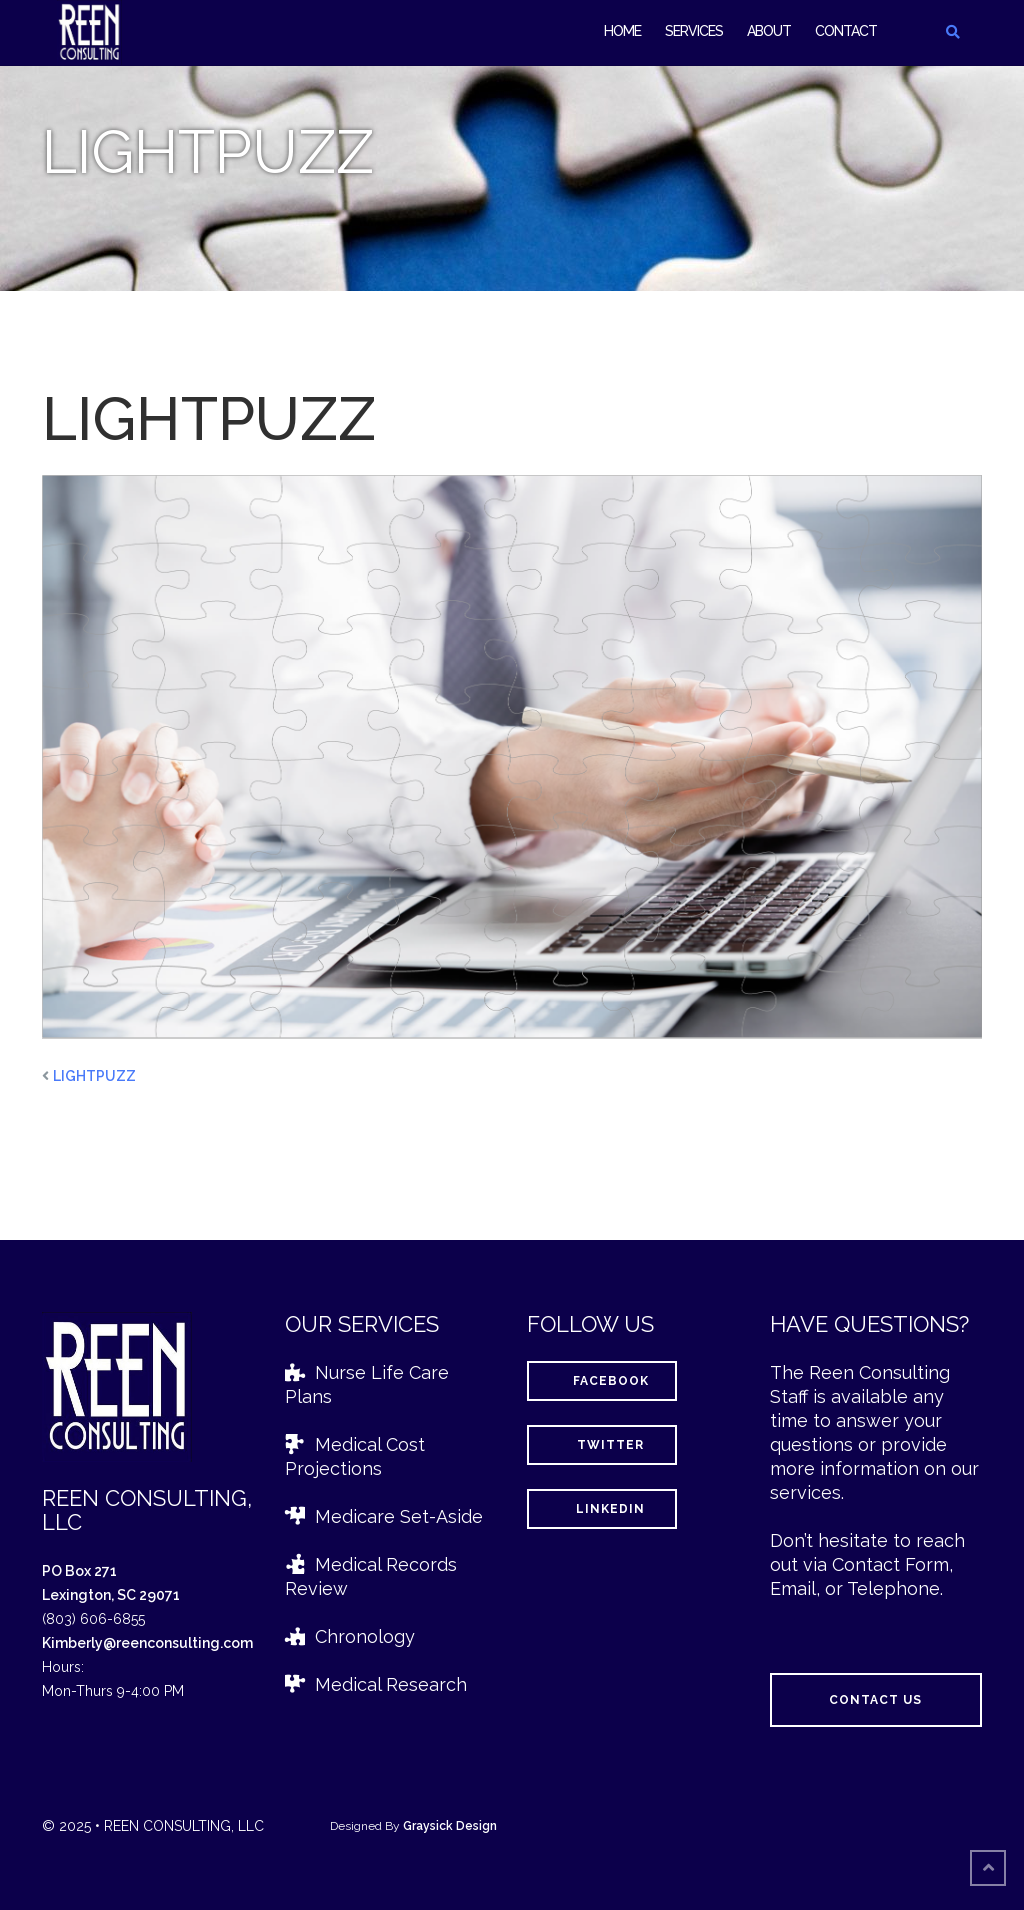  I want to click on Services, so click(694, 31).